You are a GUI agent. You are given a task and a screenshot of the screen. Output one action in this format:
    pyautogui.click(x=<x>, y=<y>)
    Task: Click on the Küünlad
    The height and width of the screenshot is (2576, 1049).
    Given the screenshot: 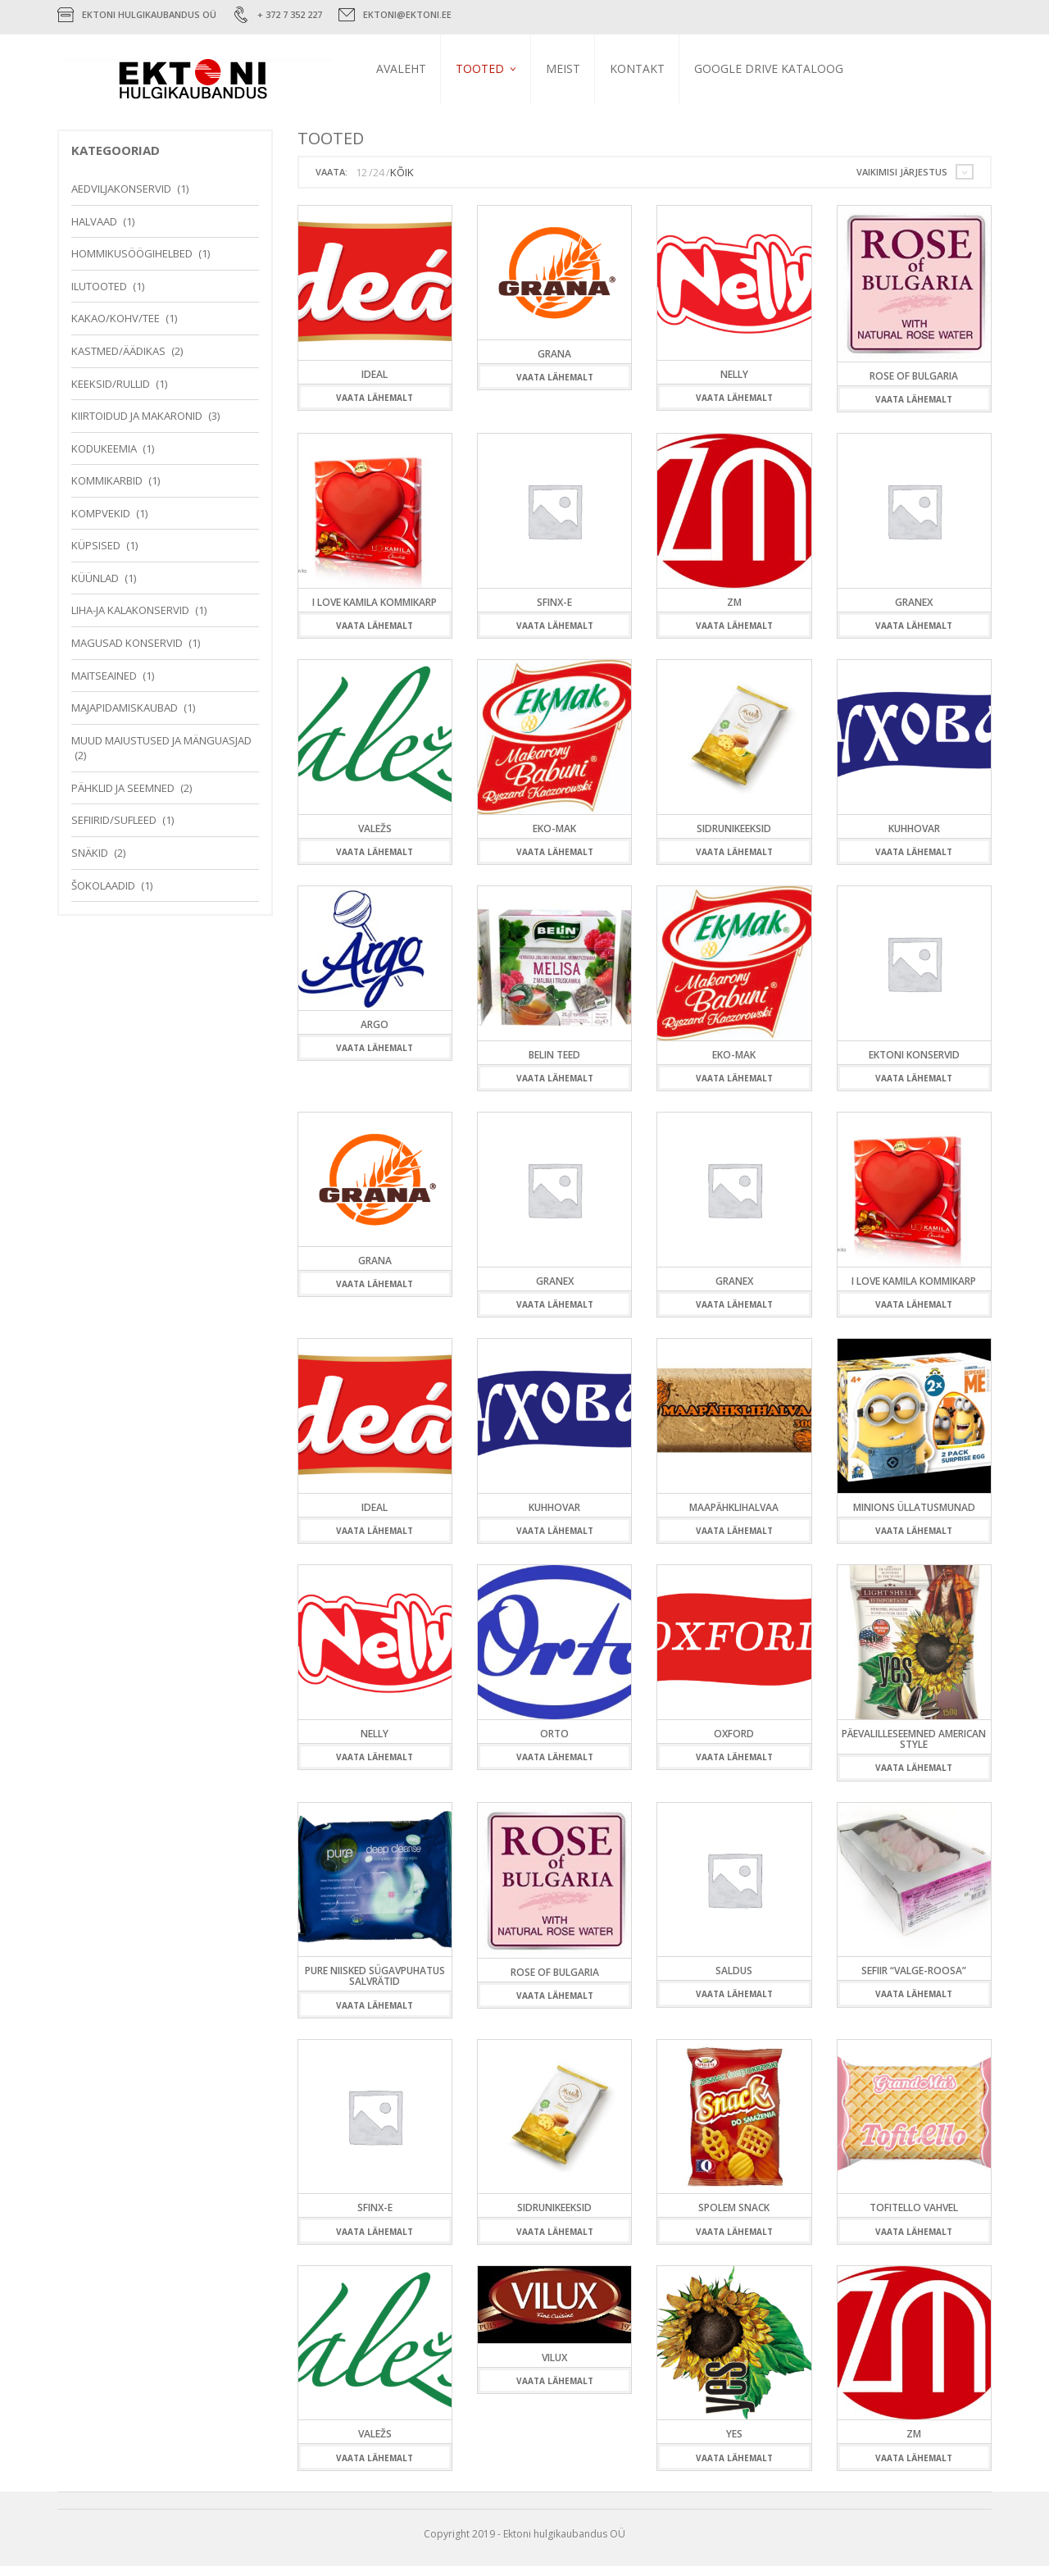 What is the action you would take?
    pyautogui.click(x=95, y=587)
    